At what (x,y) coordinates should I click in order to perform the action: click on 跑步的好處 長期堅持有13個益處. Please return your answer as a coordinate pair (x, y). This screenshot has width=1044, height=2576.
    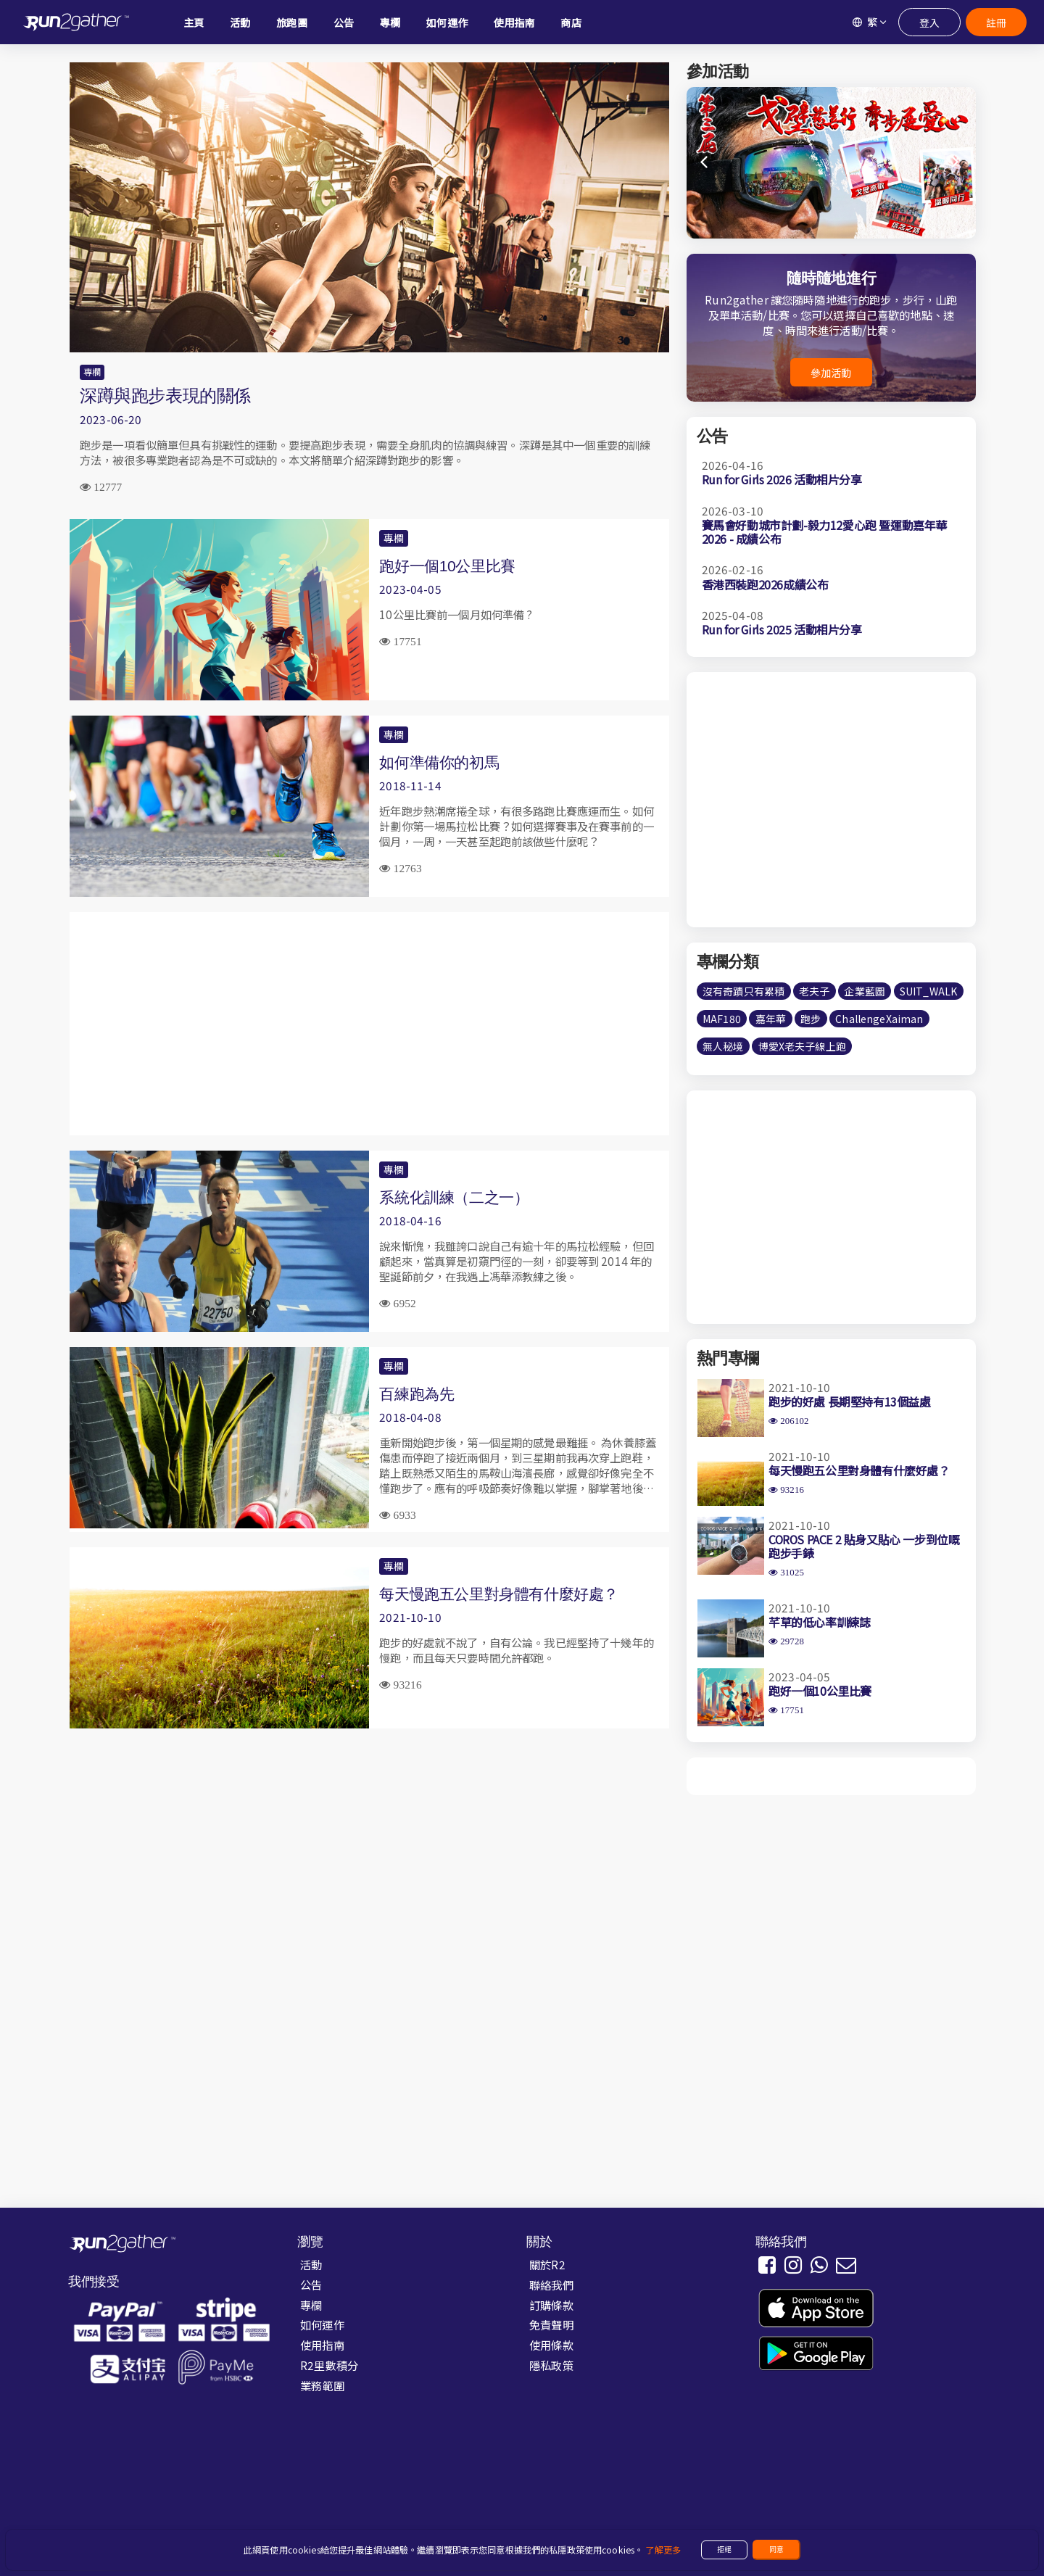
    Looking at the image, I should click on (849, 1401).